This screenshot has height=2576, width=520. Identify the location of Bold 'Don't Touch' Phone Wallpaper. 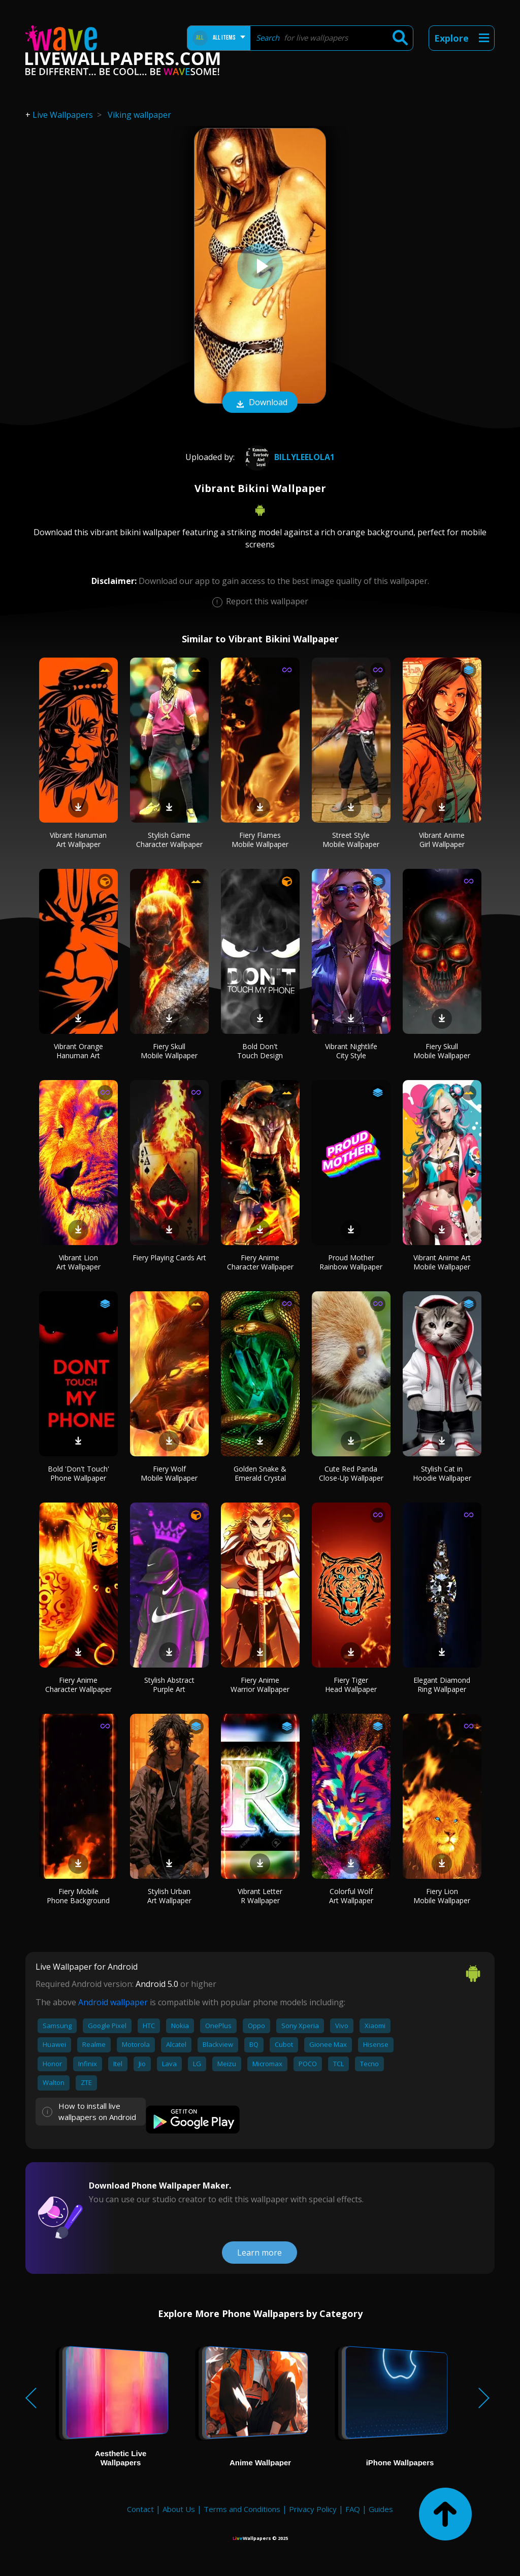
(78, 1473).